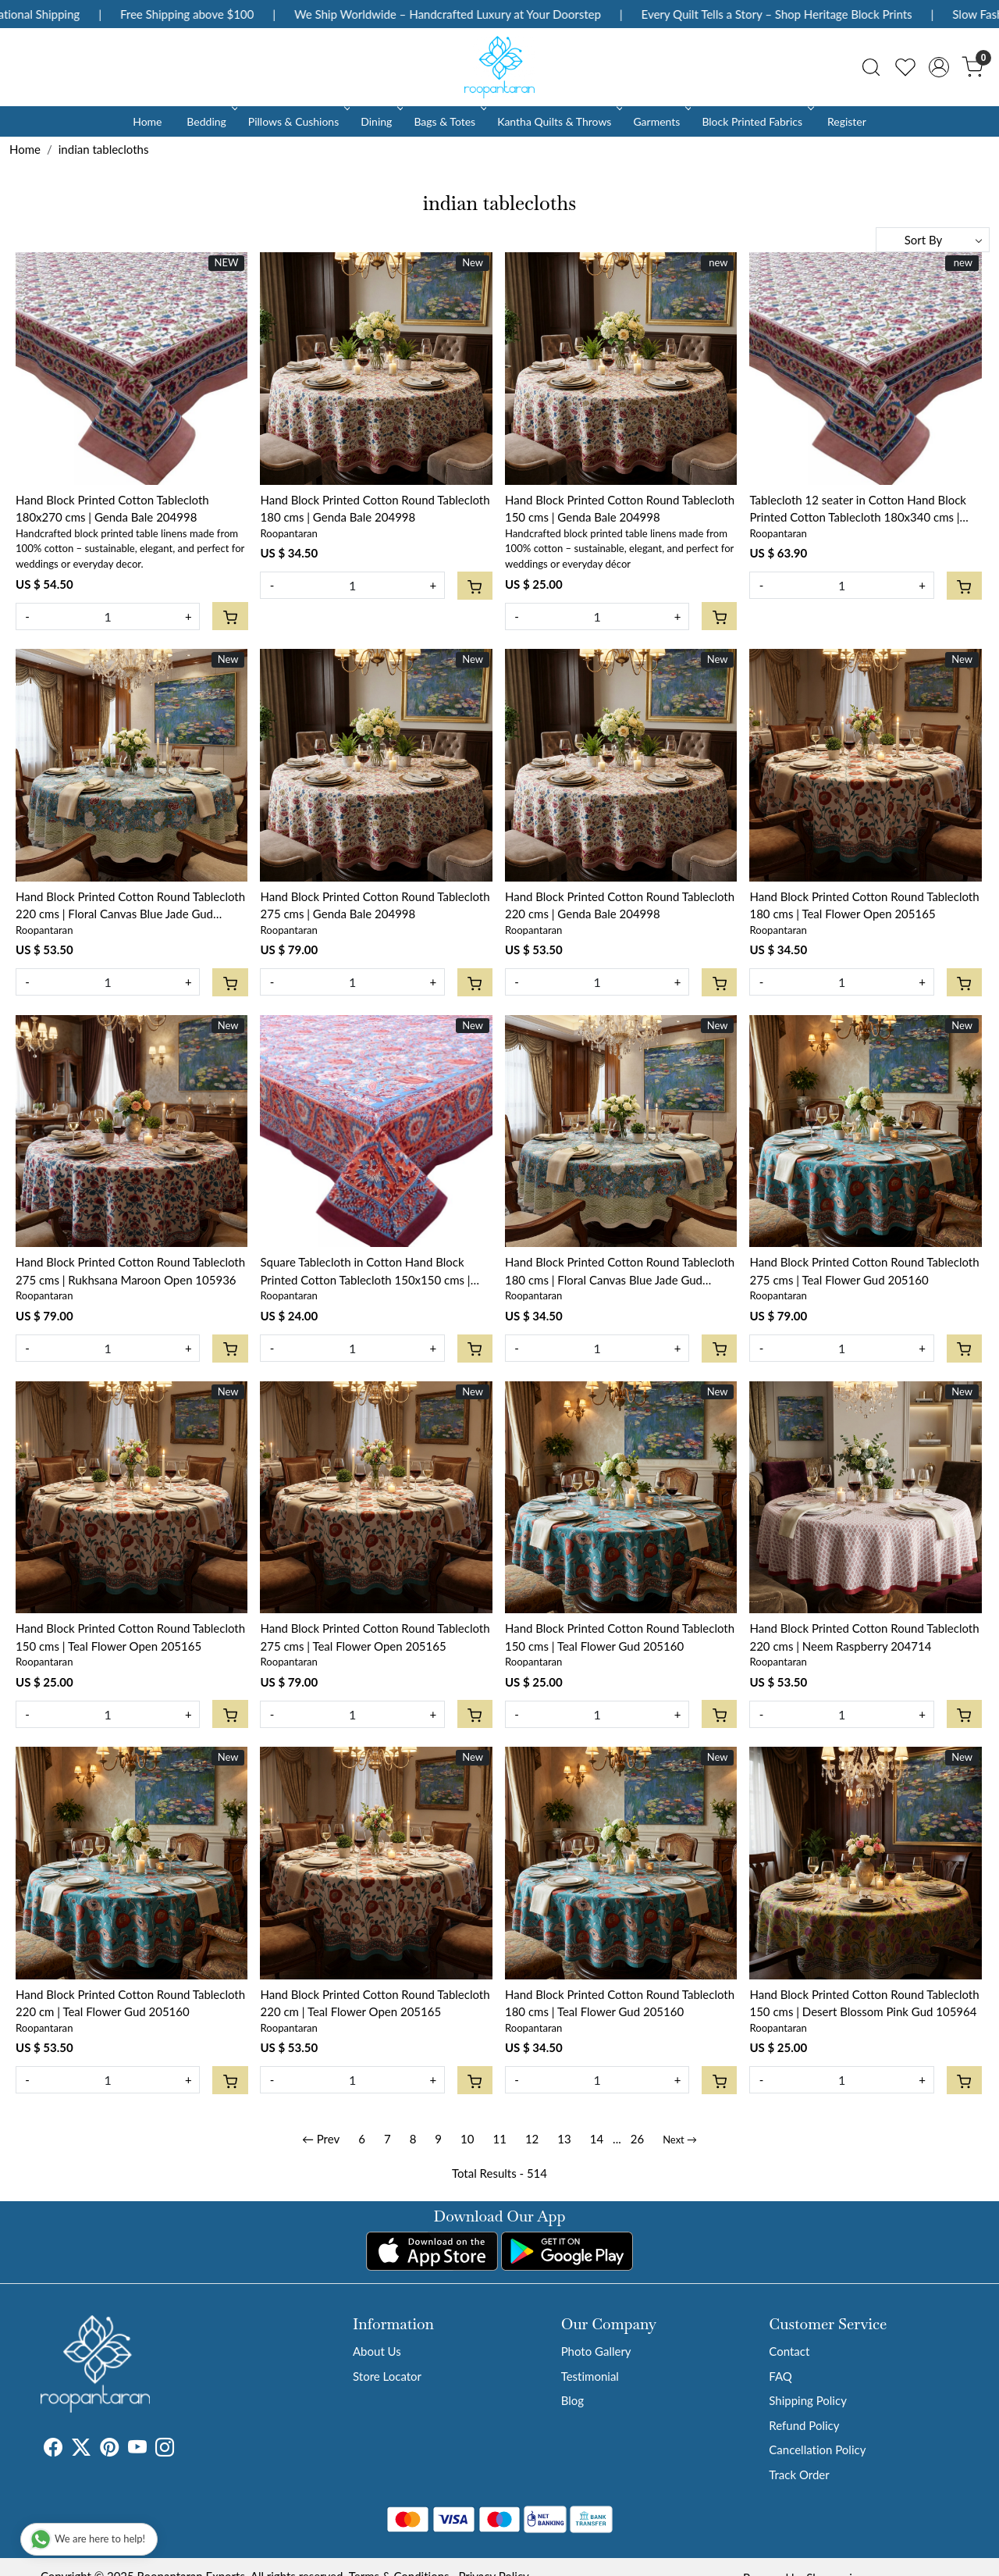 This screenshot has height=2576, width=999. I want to click on Kantha Quilts & Throws, so click(558, 121).